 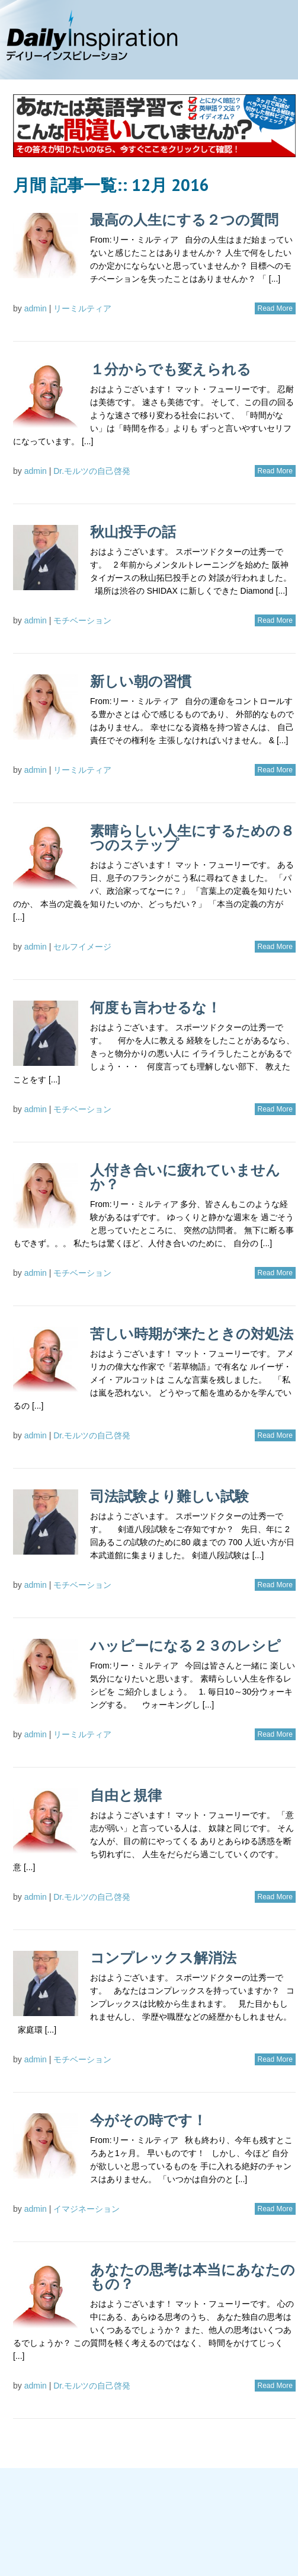 What do you see at coordinates (191, 1333) in the screenshot?
I see `苦しい時期が来たときの対処法` at bounding box center [191, 1333].